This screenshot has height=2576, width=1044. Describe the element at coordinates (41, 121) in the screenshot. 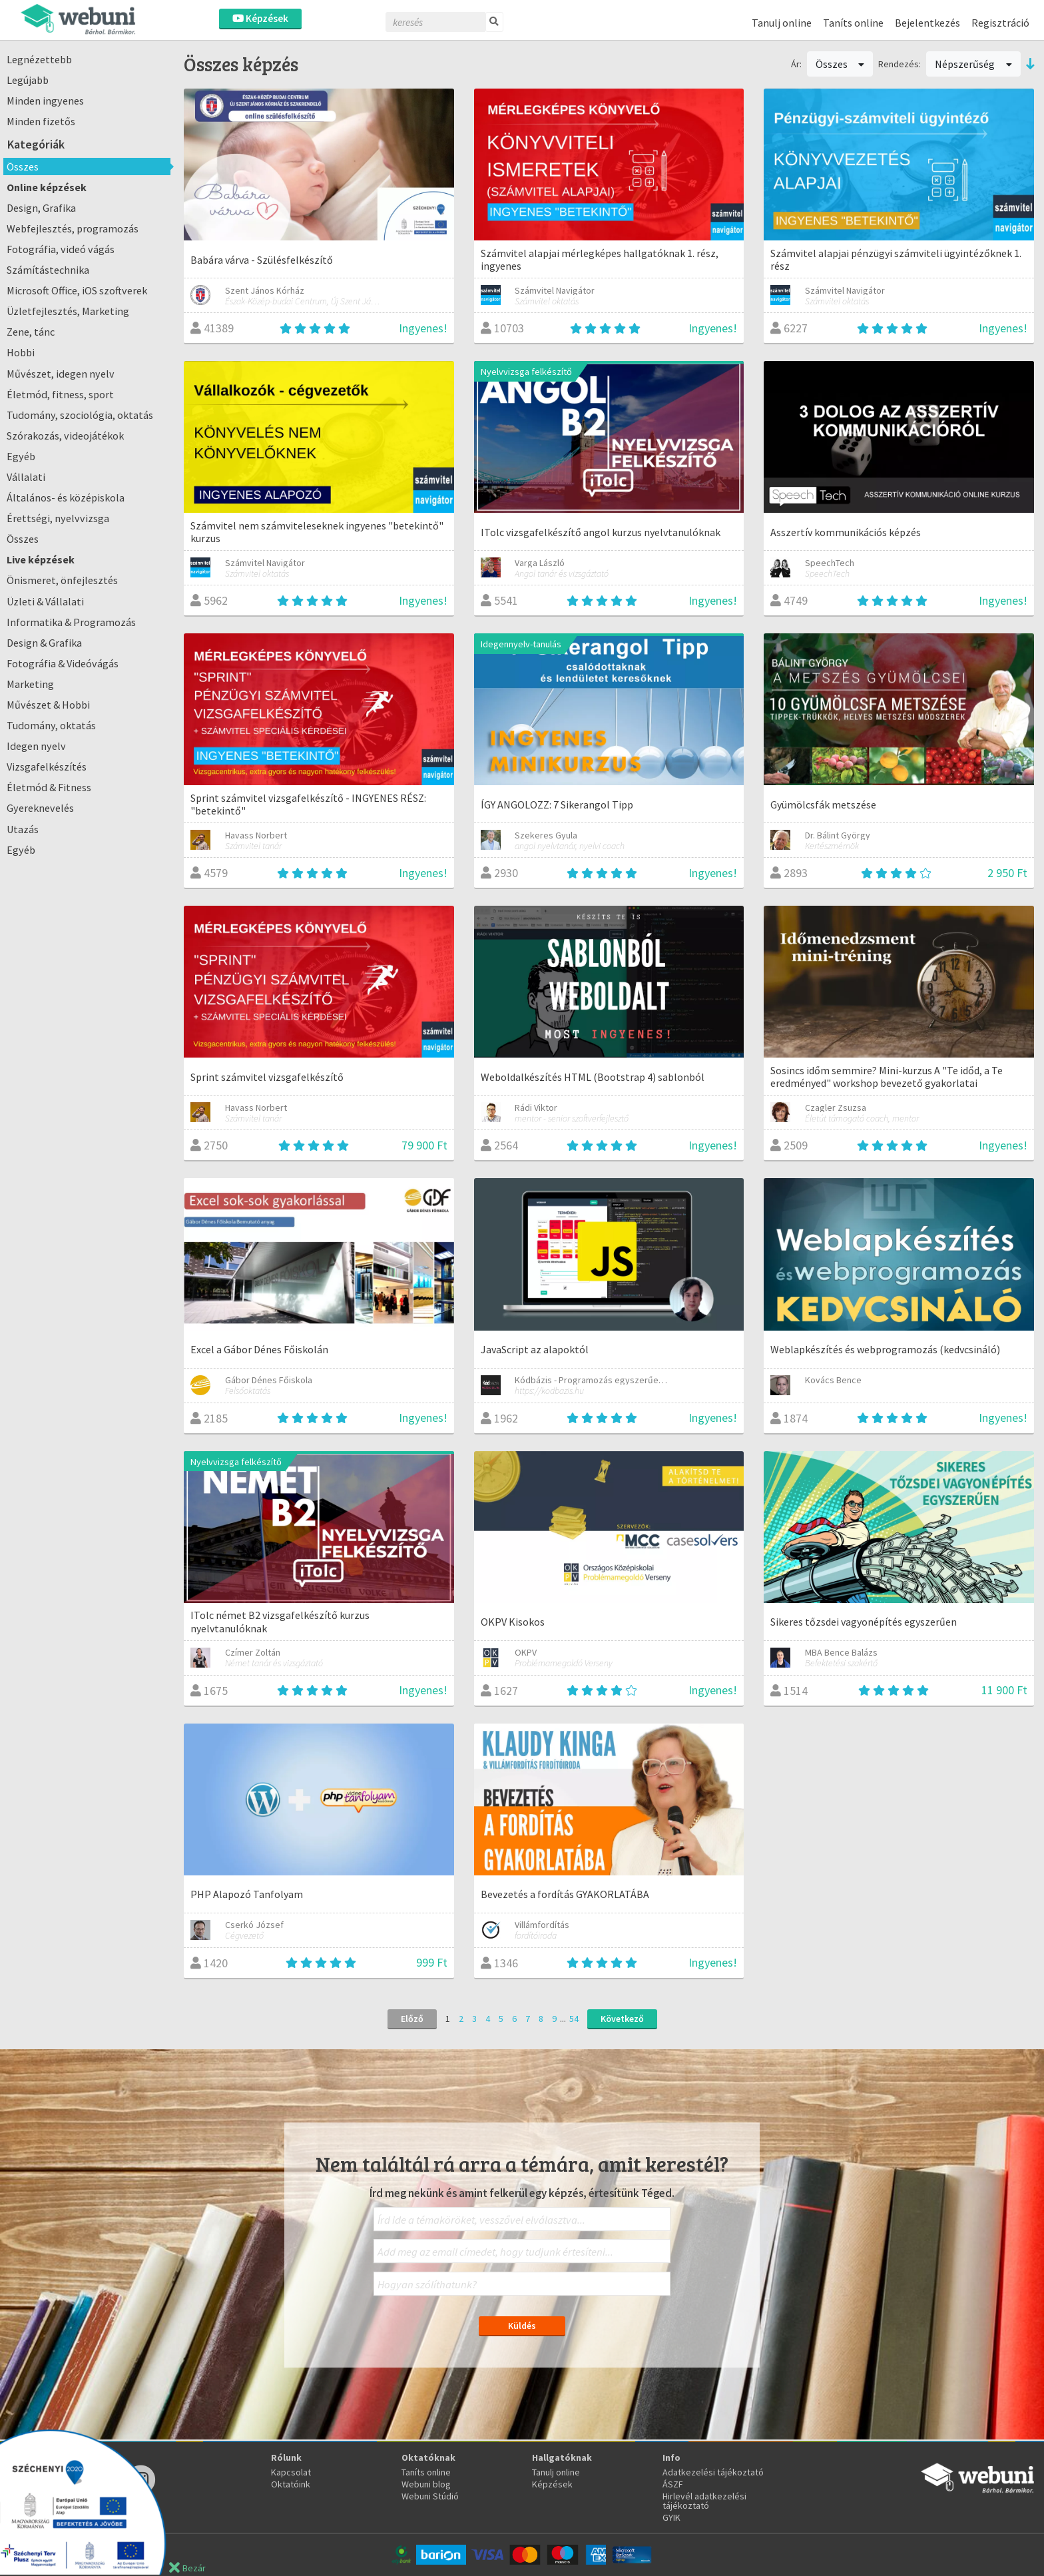

I see `Minden fizetős` at that location.